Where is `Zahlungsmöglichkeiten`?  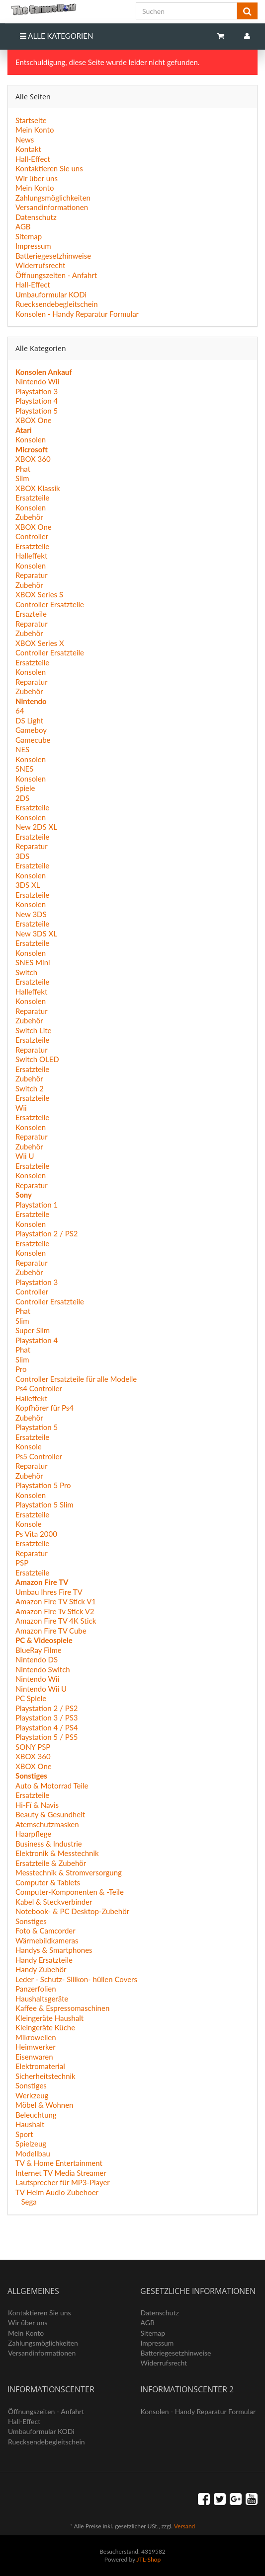 Zahlungsmöglichkeiten is located at coordinates (52, 197).